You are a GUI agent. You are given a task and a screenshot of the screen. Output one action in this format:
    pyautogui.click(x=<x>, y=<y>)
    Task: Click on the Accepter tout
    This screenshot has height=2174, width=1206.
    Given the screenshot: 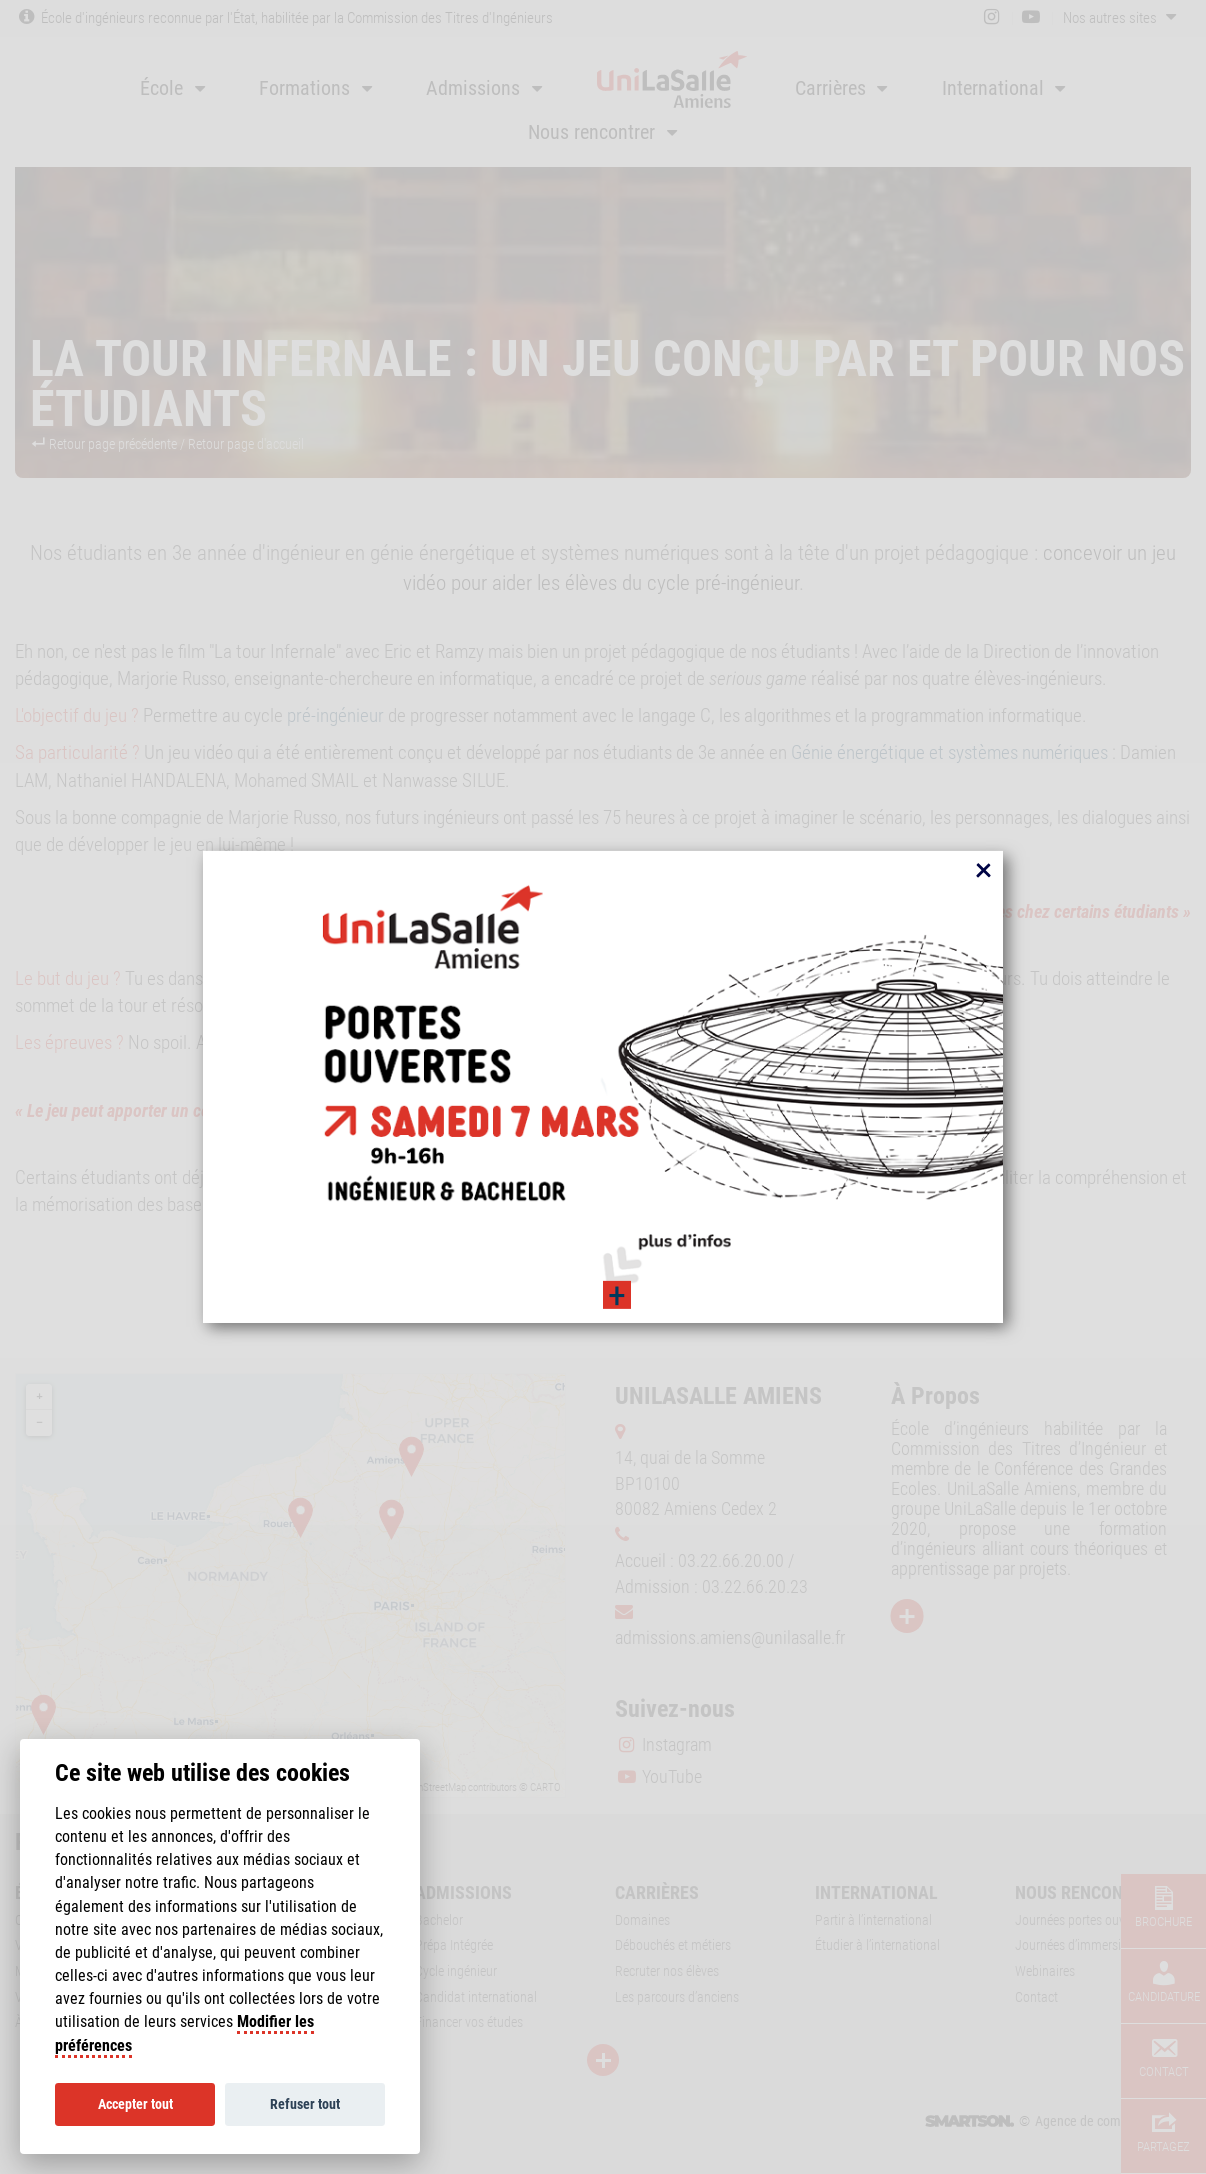 What is the action you would take?
    pyautogui.click(x=135, y=2104)
    